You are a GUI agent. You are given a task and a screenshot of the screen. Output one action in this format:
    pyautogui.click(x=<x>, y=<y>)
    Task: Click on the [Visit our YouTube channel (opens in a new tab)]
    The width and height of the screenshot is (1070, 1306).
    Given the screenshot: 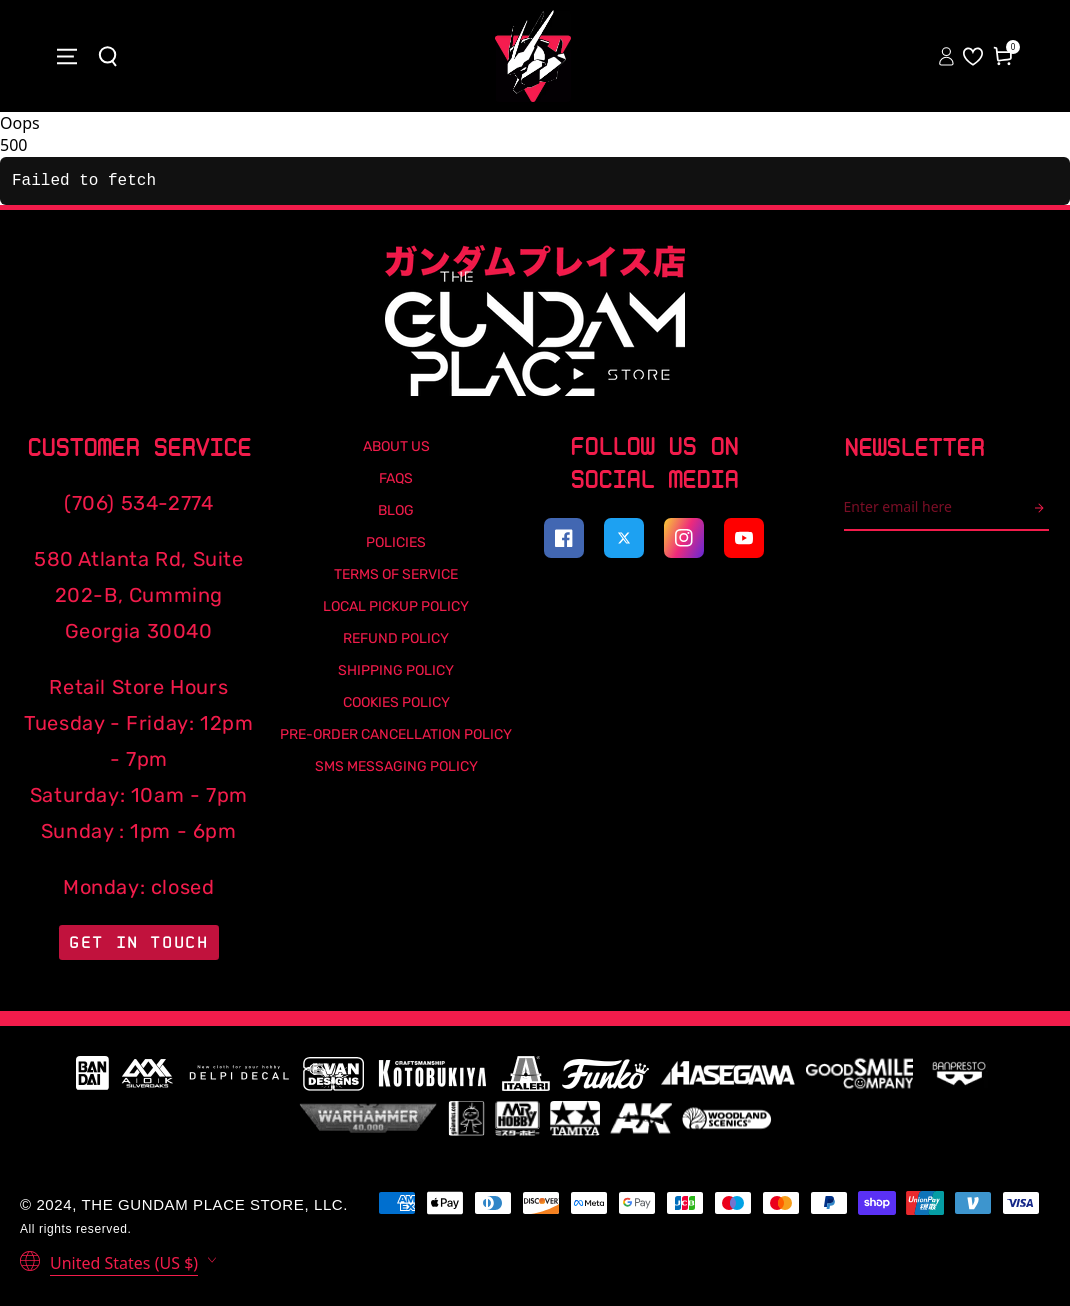 What is the action you would take?
    pyautogui.click(x=744, y=538)
    